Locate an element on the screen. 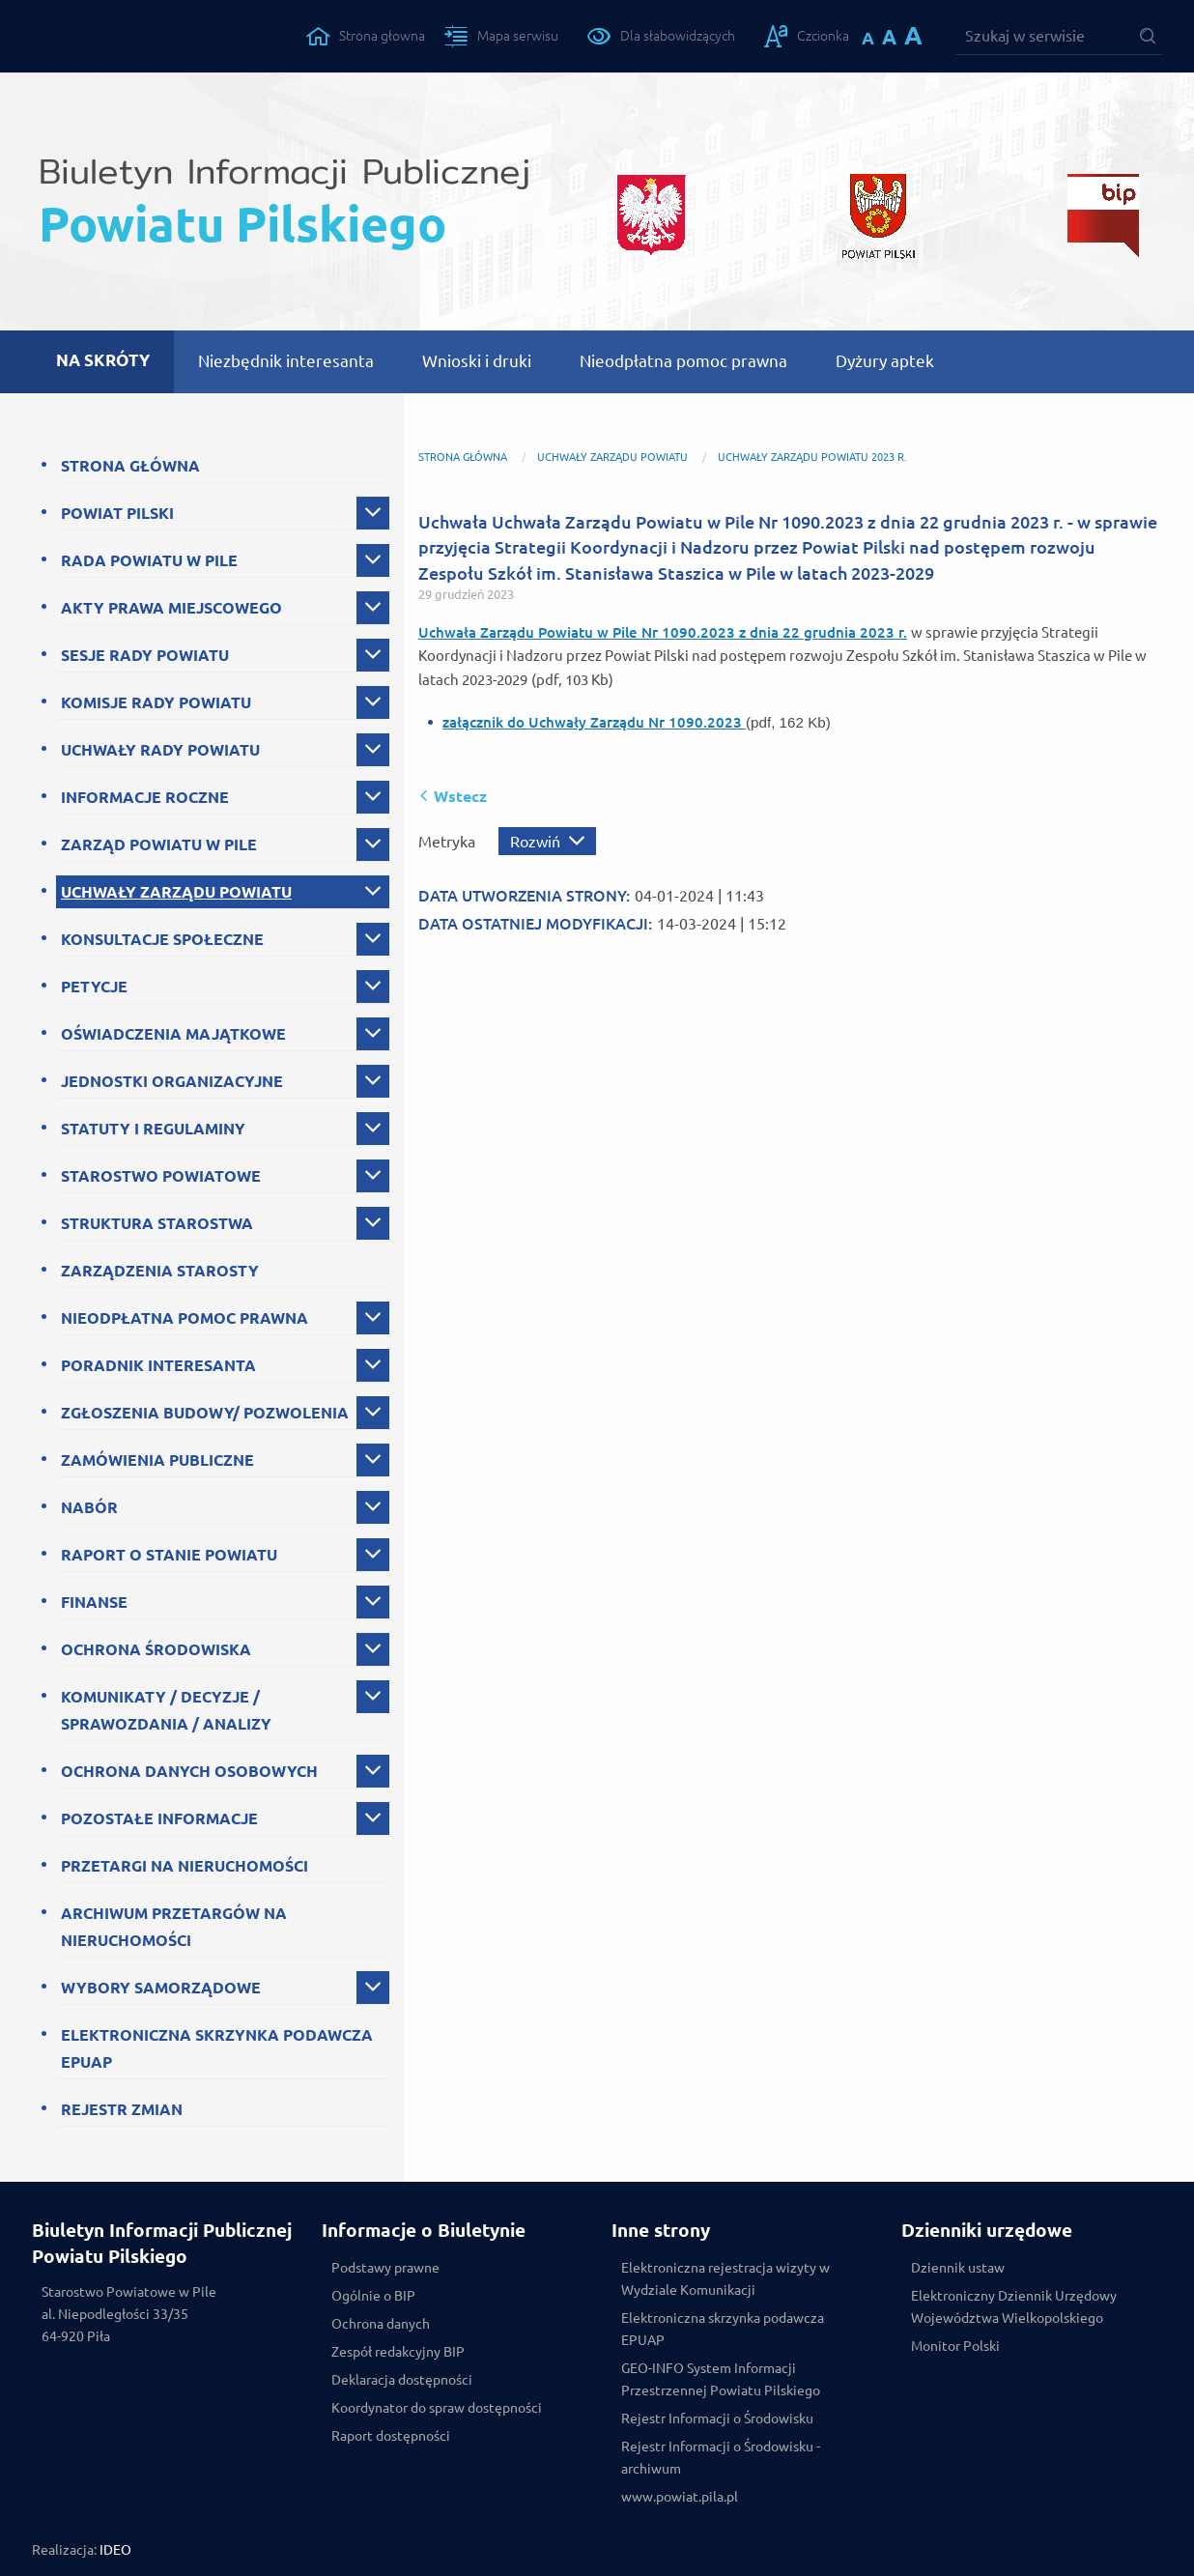  Strona główna is located at coordinates (462, 457).